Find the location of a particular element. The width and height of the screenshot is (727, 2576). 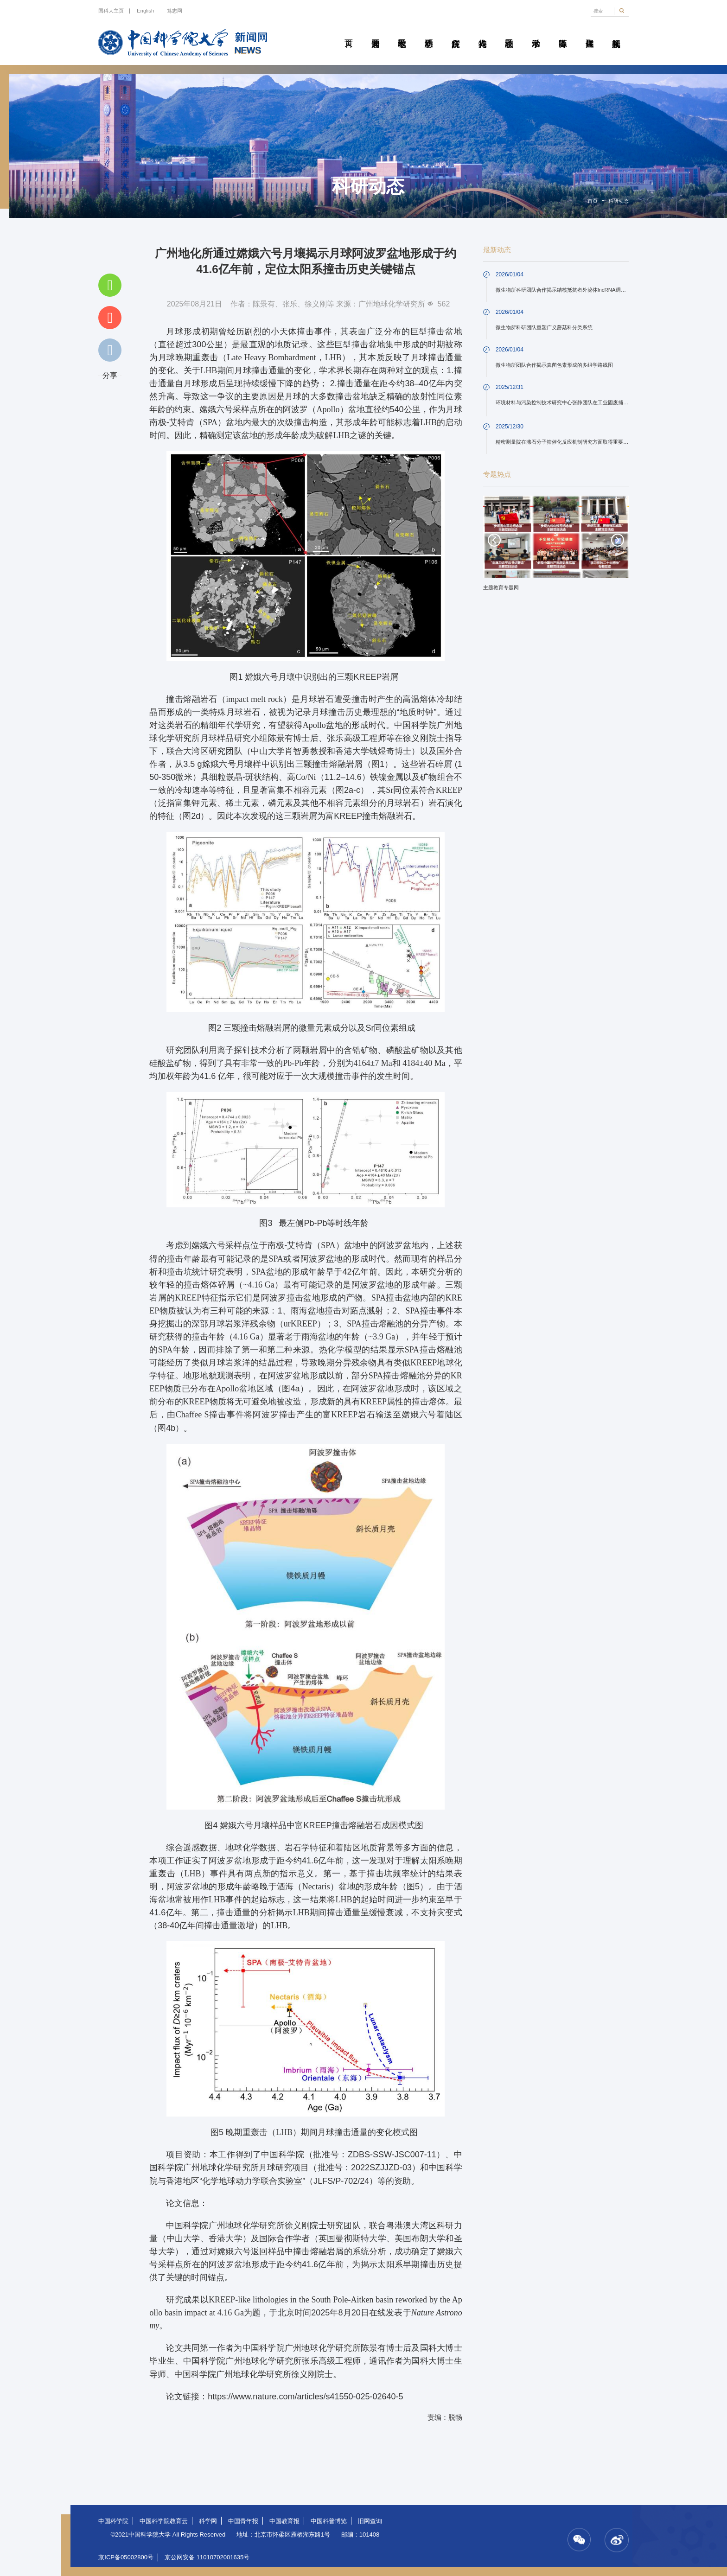

要闻速递 is located at coordinates (375, 33).